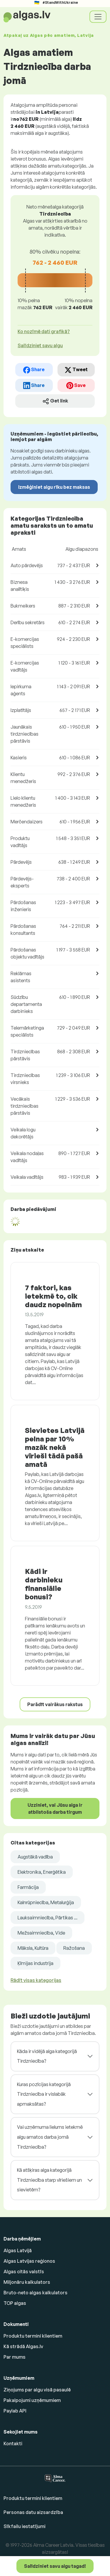 The width and height of the screenshot is (110, 2576). Describe the element at coordinates (35, 1857) in the screenshot. I see `Augstākā vadība` at that location.